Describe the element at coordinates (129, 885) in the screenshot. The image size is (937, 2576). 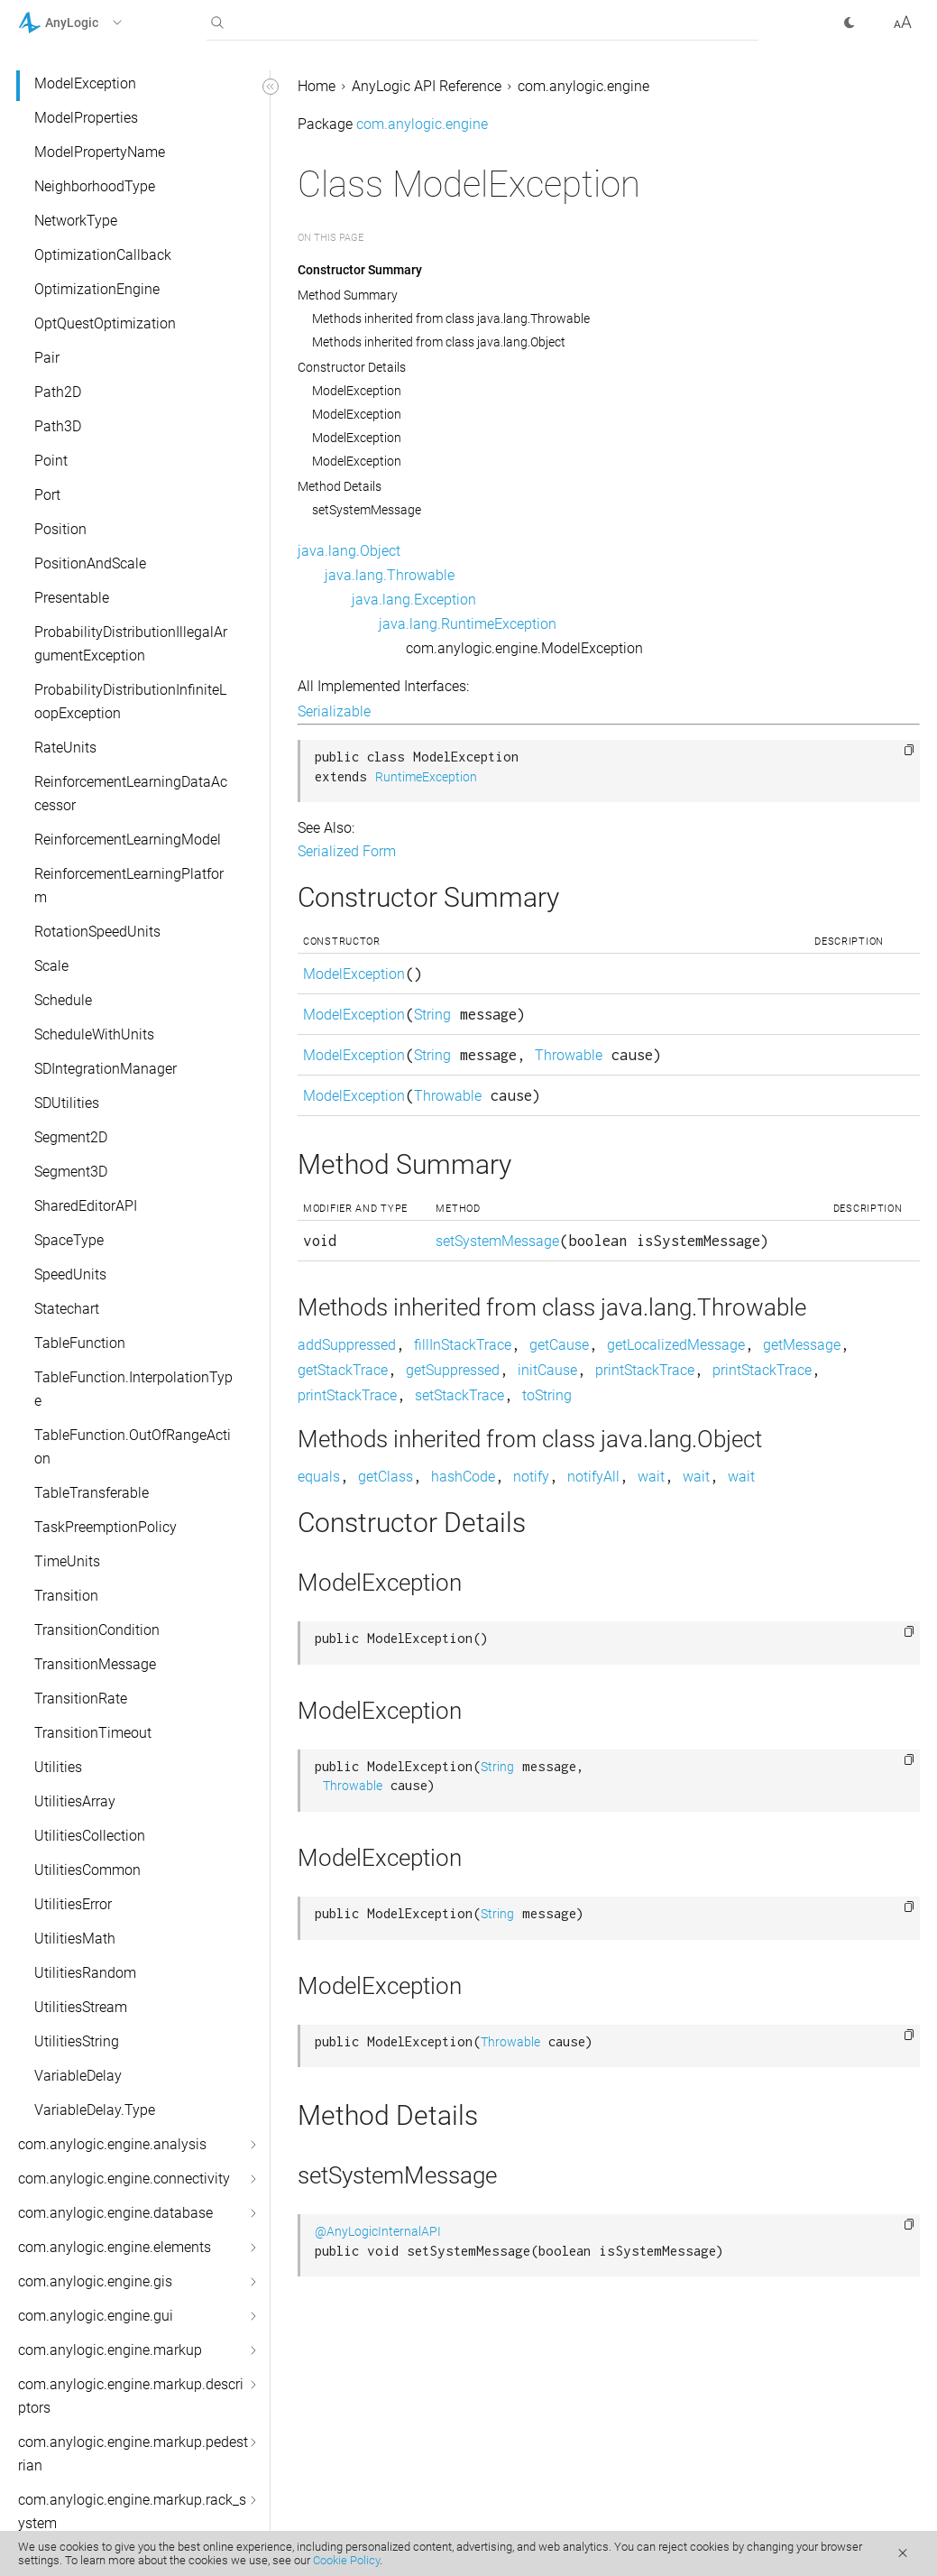
I see `ReinforcementLearningPlatform` at that location.